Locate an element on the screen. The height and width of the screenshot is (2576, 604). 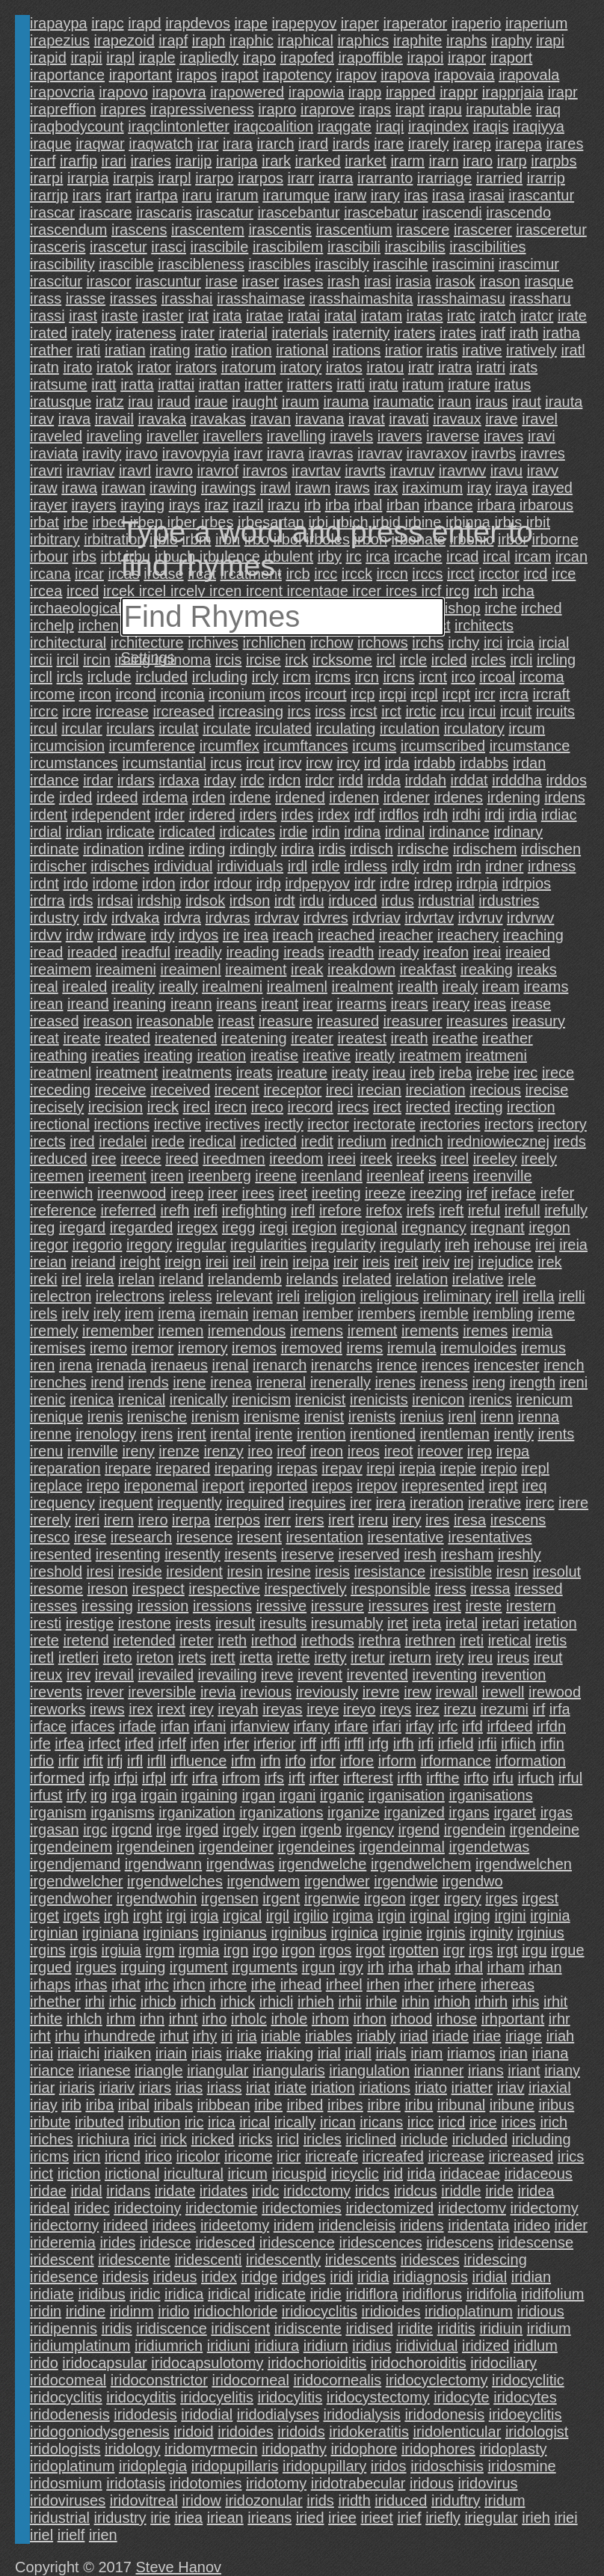
iraying is located at coordinates (142, 505).